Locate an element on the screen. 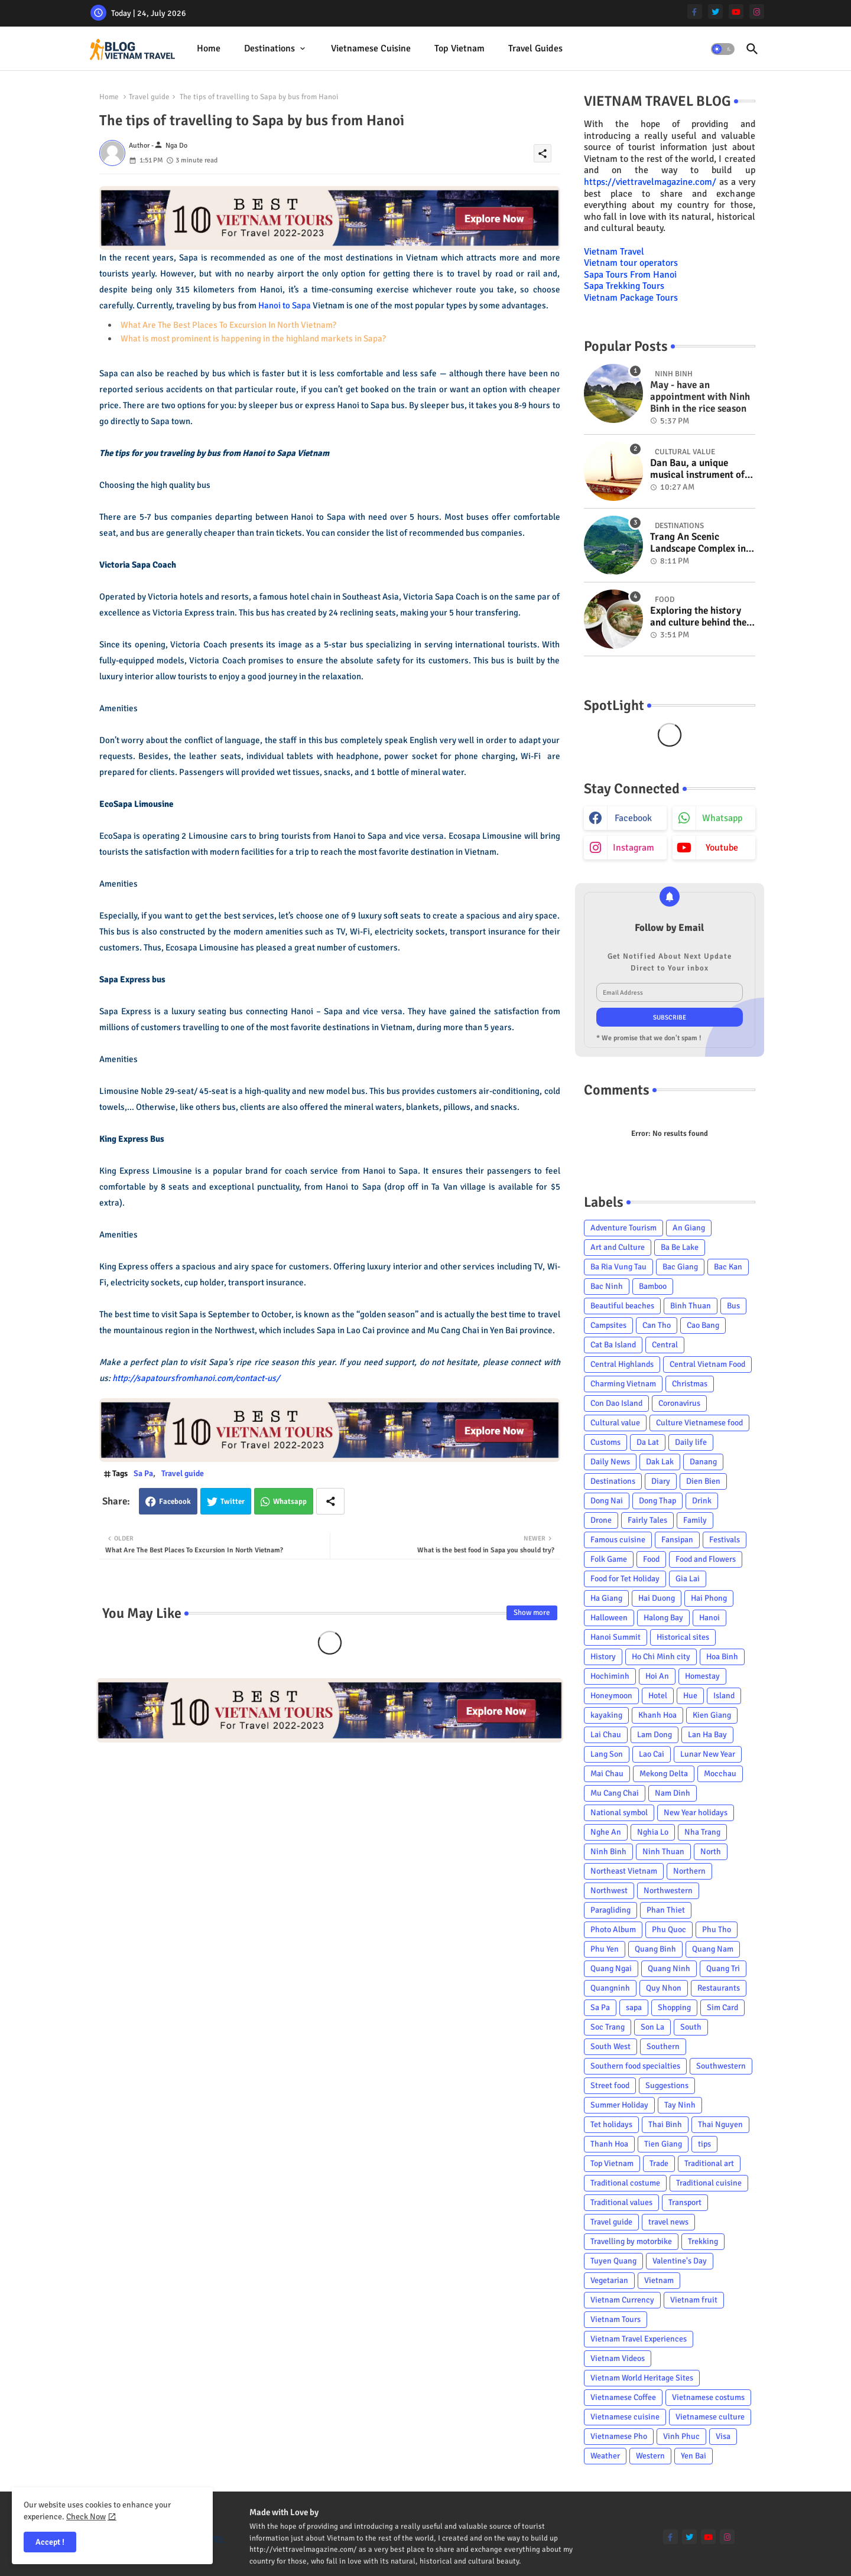 Image resolution: width=851 pixels, height=2576 pixels. Ninh Thuan is located at coordinates (663, 1851).